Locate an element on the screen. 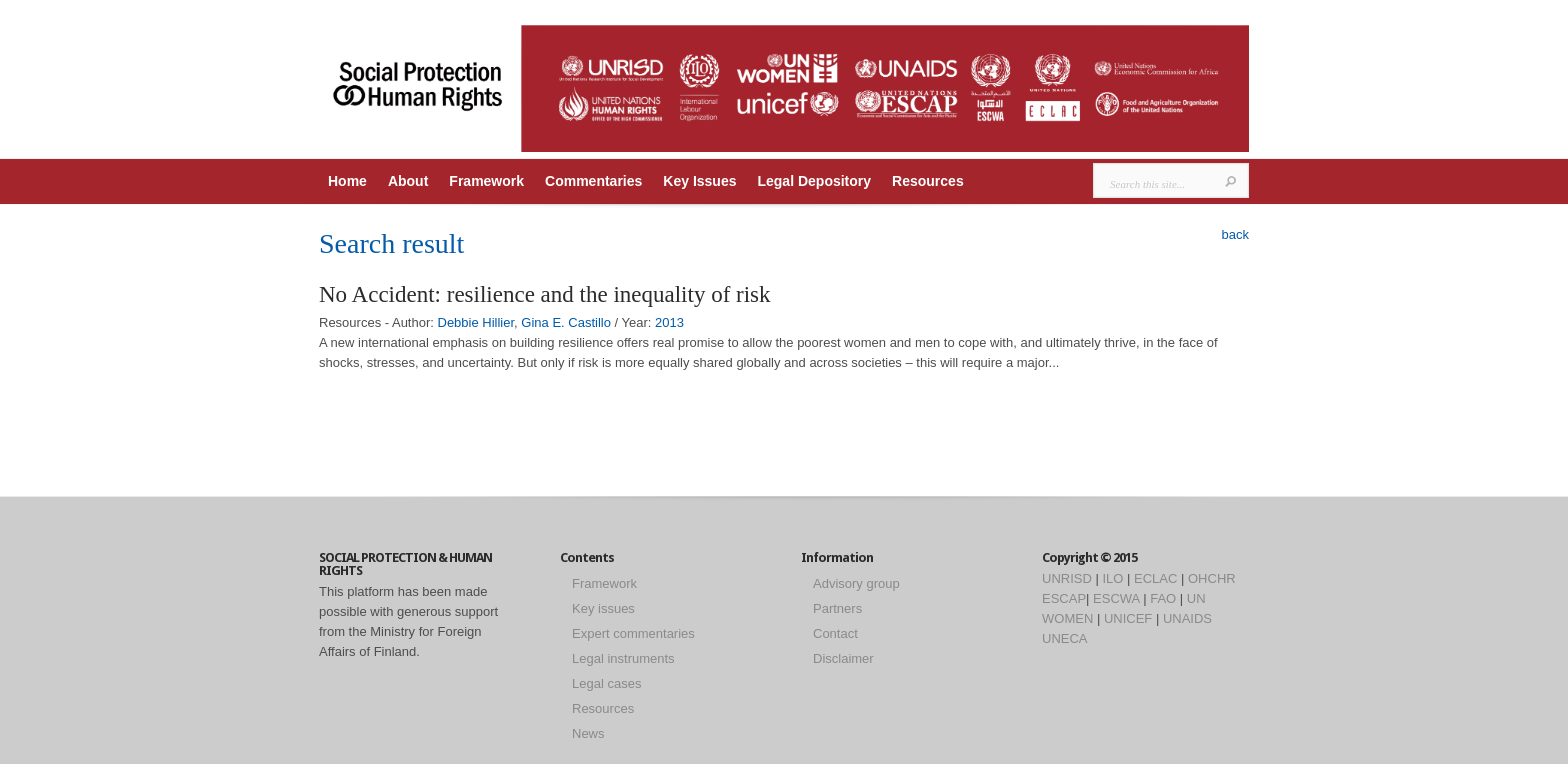  Resources is located at coordinates (928, 181).